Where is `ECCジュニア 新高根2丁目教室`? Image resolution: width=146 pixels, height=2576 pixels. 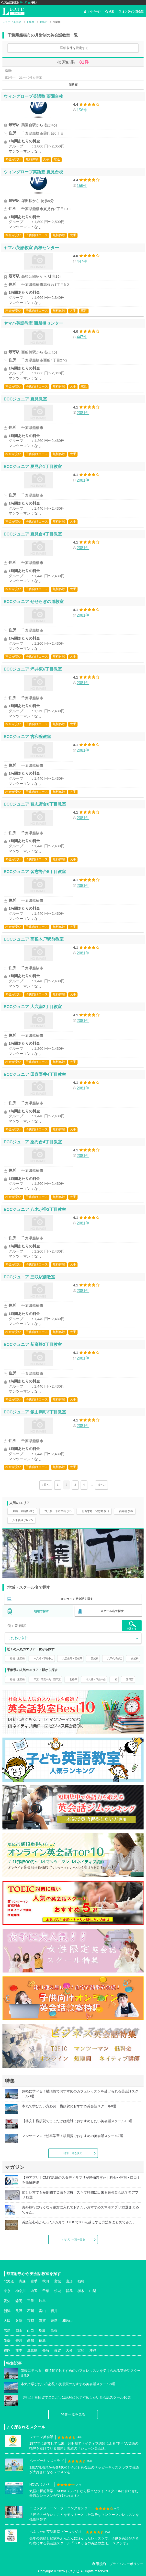
ECCジュニア 新高根2丁目教室 is located at coordinates (33, 1344).